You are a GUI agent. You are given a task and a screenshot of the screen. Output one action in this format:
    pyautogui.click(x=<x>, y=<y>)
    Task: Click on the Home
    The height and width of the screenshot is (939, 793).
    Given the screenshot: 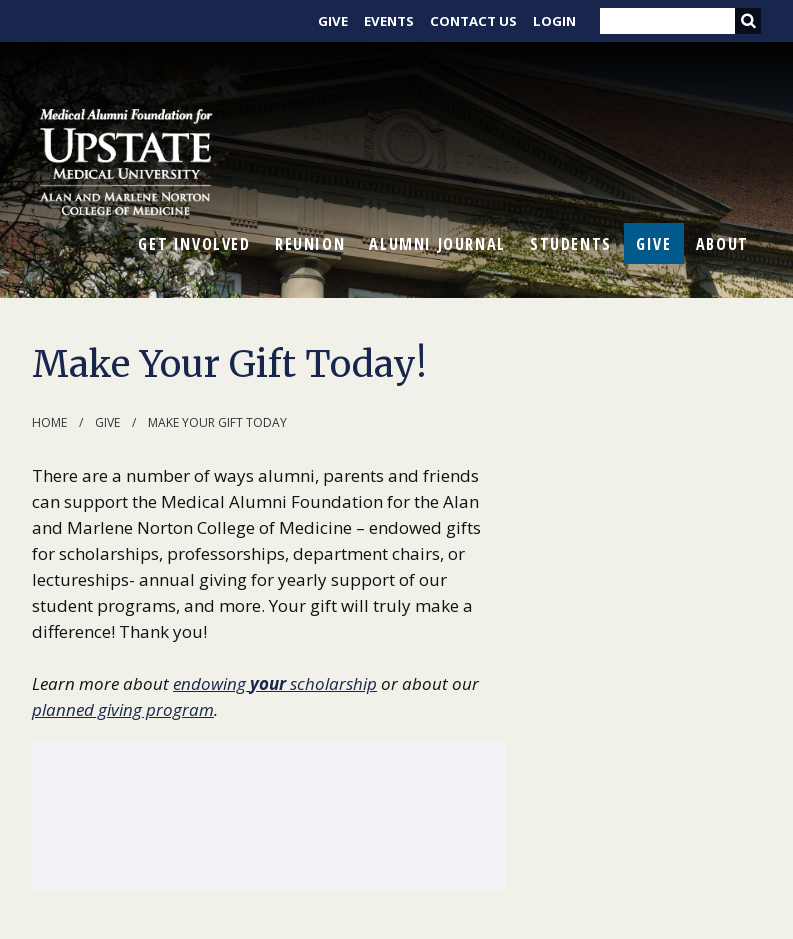 What is the action you would take?
    pyautogui.click(x=49, y=422)
    